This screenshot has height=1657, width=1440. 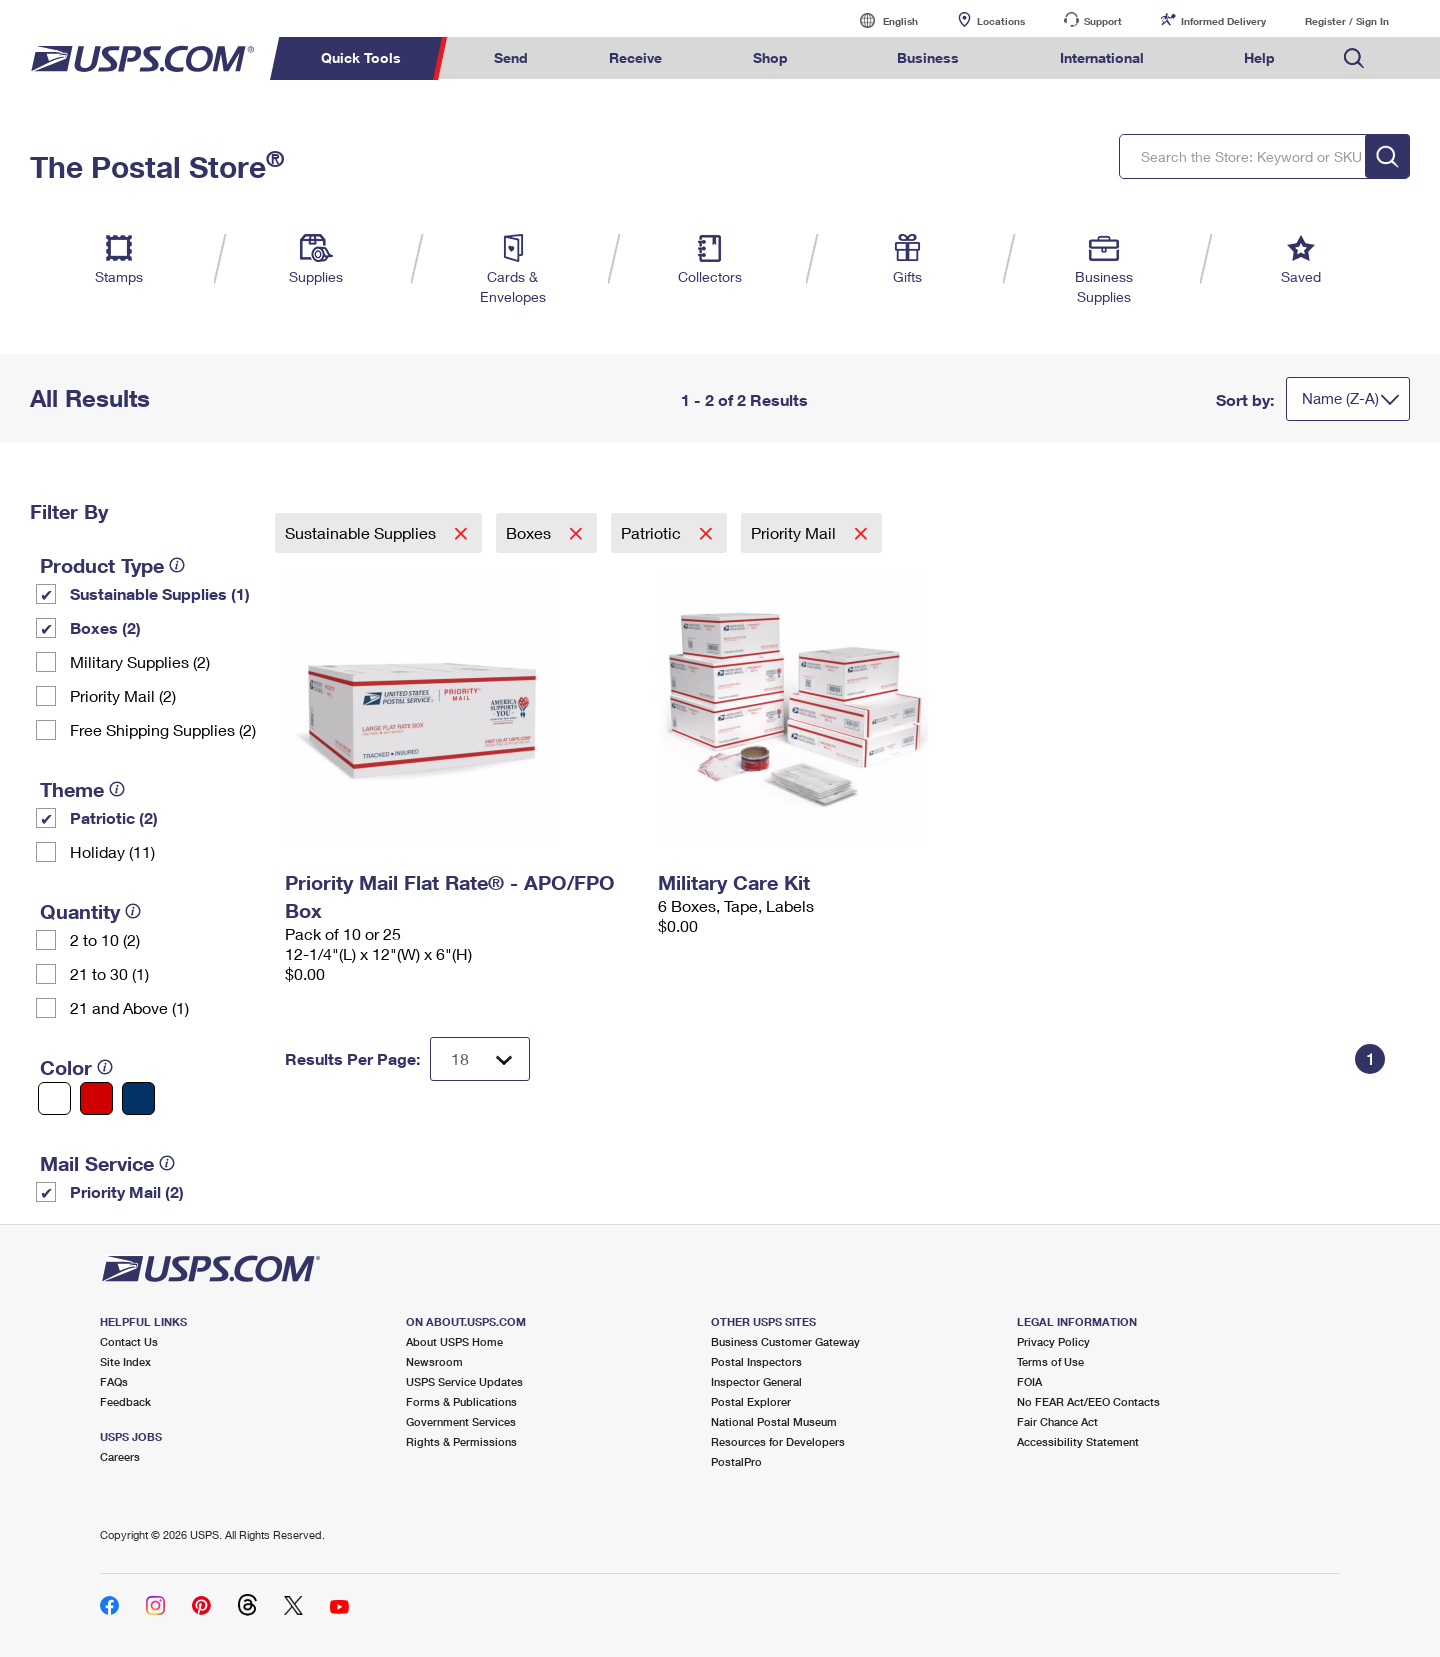 I want to click on Patriotic (2), so click(x=114, y=817).